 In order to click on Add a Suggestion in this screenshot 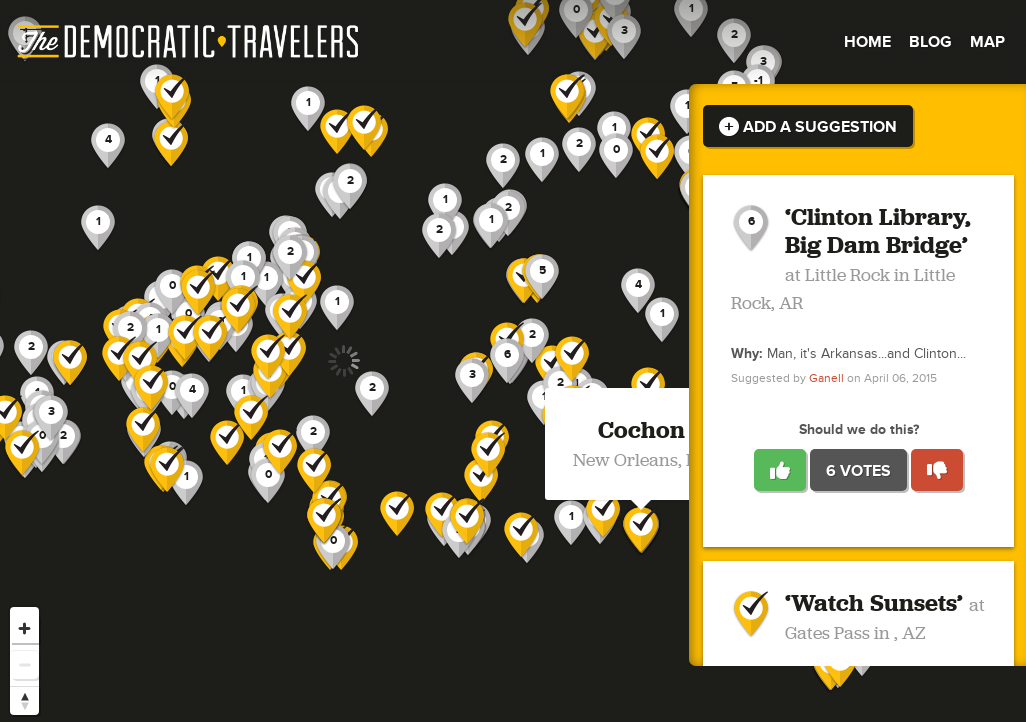, I will do `click(808, 127)`.